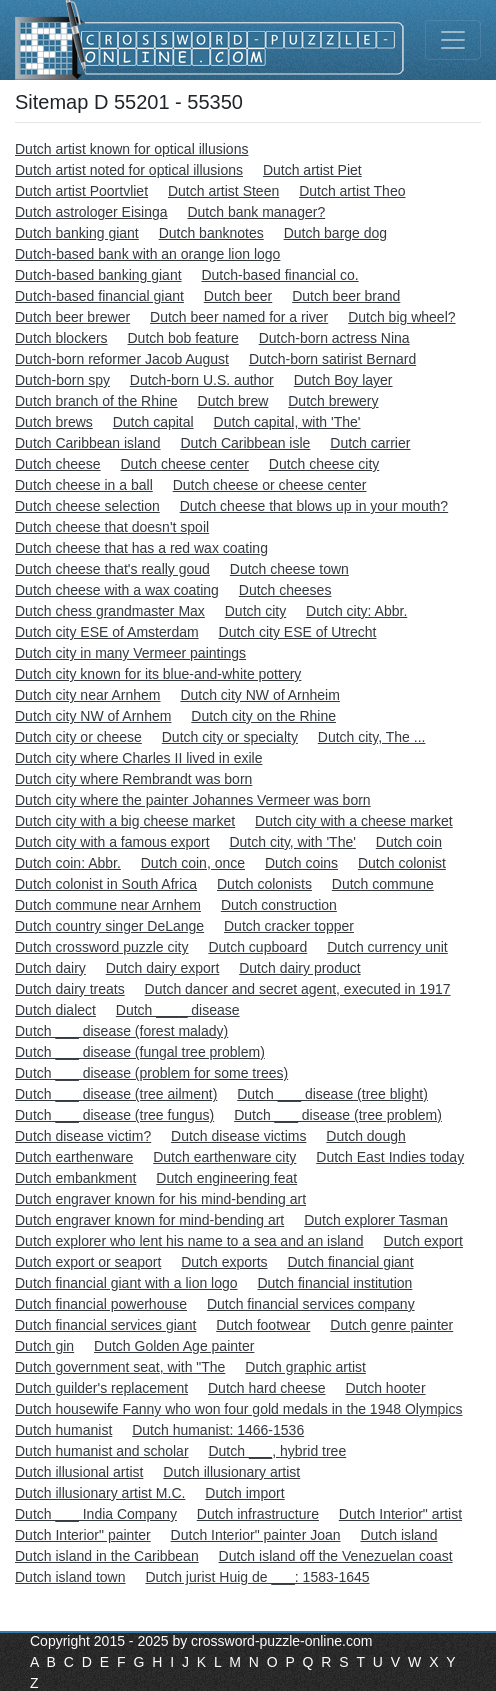 The height and width of the screenshot is (1691, 496). What do you see at coordinates (390, 1157) in the screenshot?
I see `Dutch East Indies today` at bounding box center [390, 1157].